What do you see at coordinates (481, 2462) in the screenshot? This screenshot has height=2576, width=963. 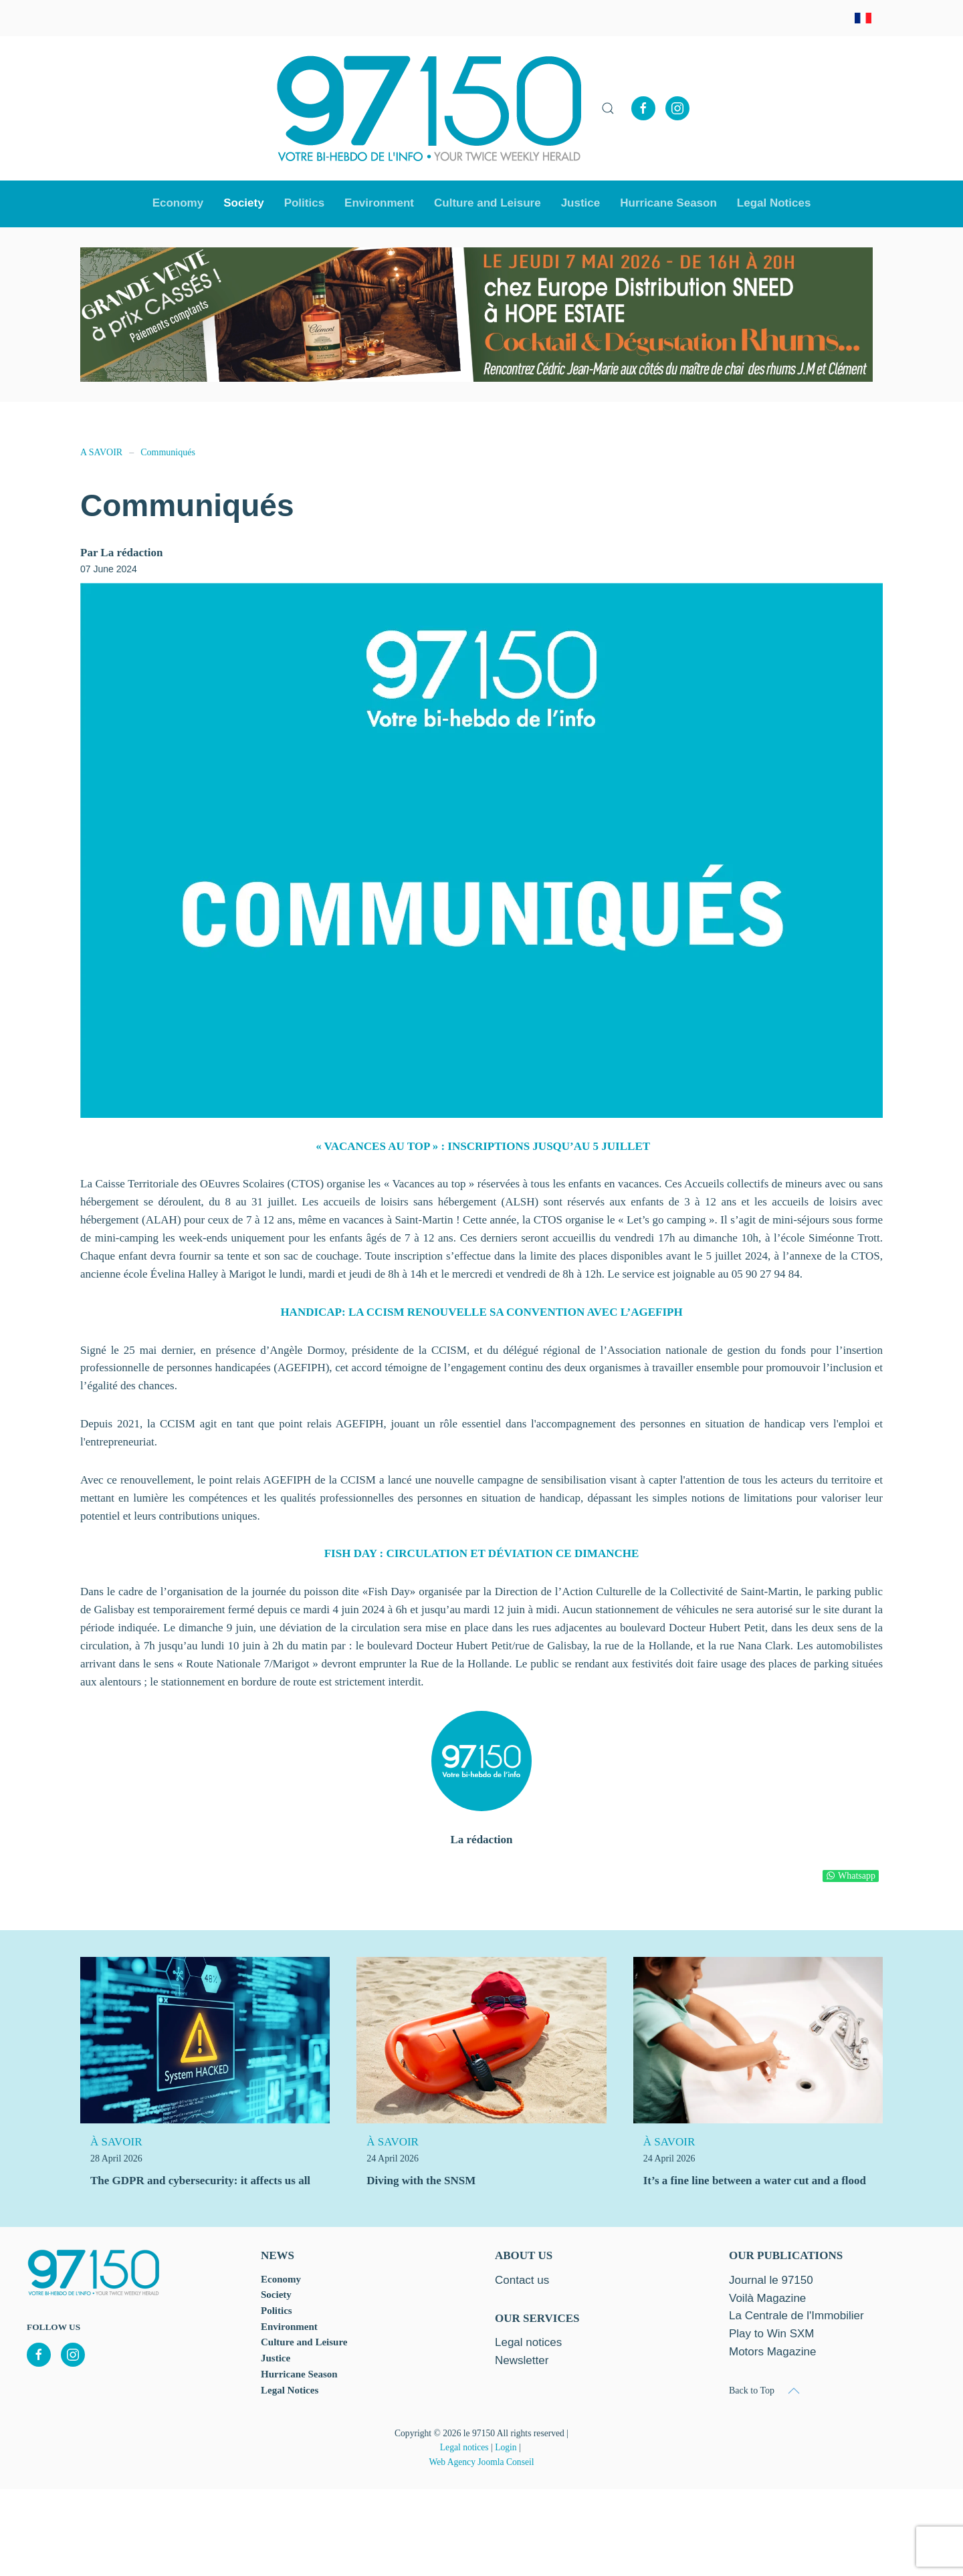 I see `Web Agency Joomla Conseil` at bounding box center [481, 2462].